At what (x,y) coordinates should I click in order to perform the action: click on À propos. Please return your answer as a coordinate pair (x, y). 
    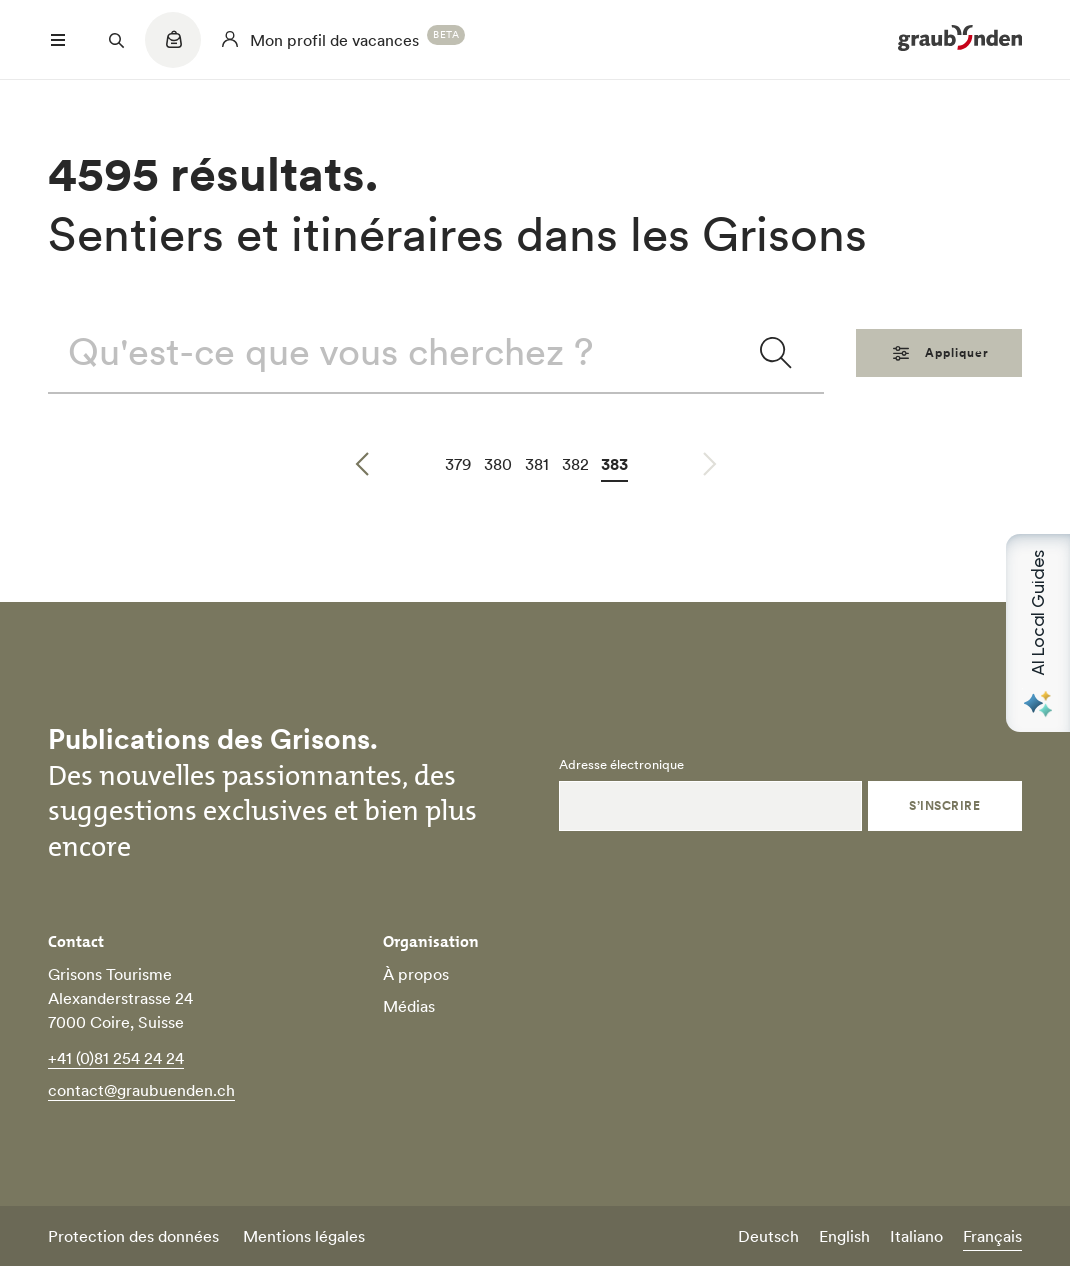
    Looking at the image, I should click on (416, 974).